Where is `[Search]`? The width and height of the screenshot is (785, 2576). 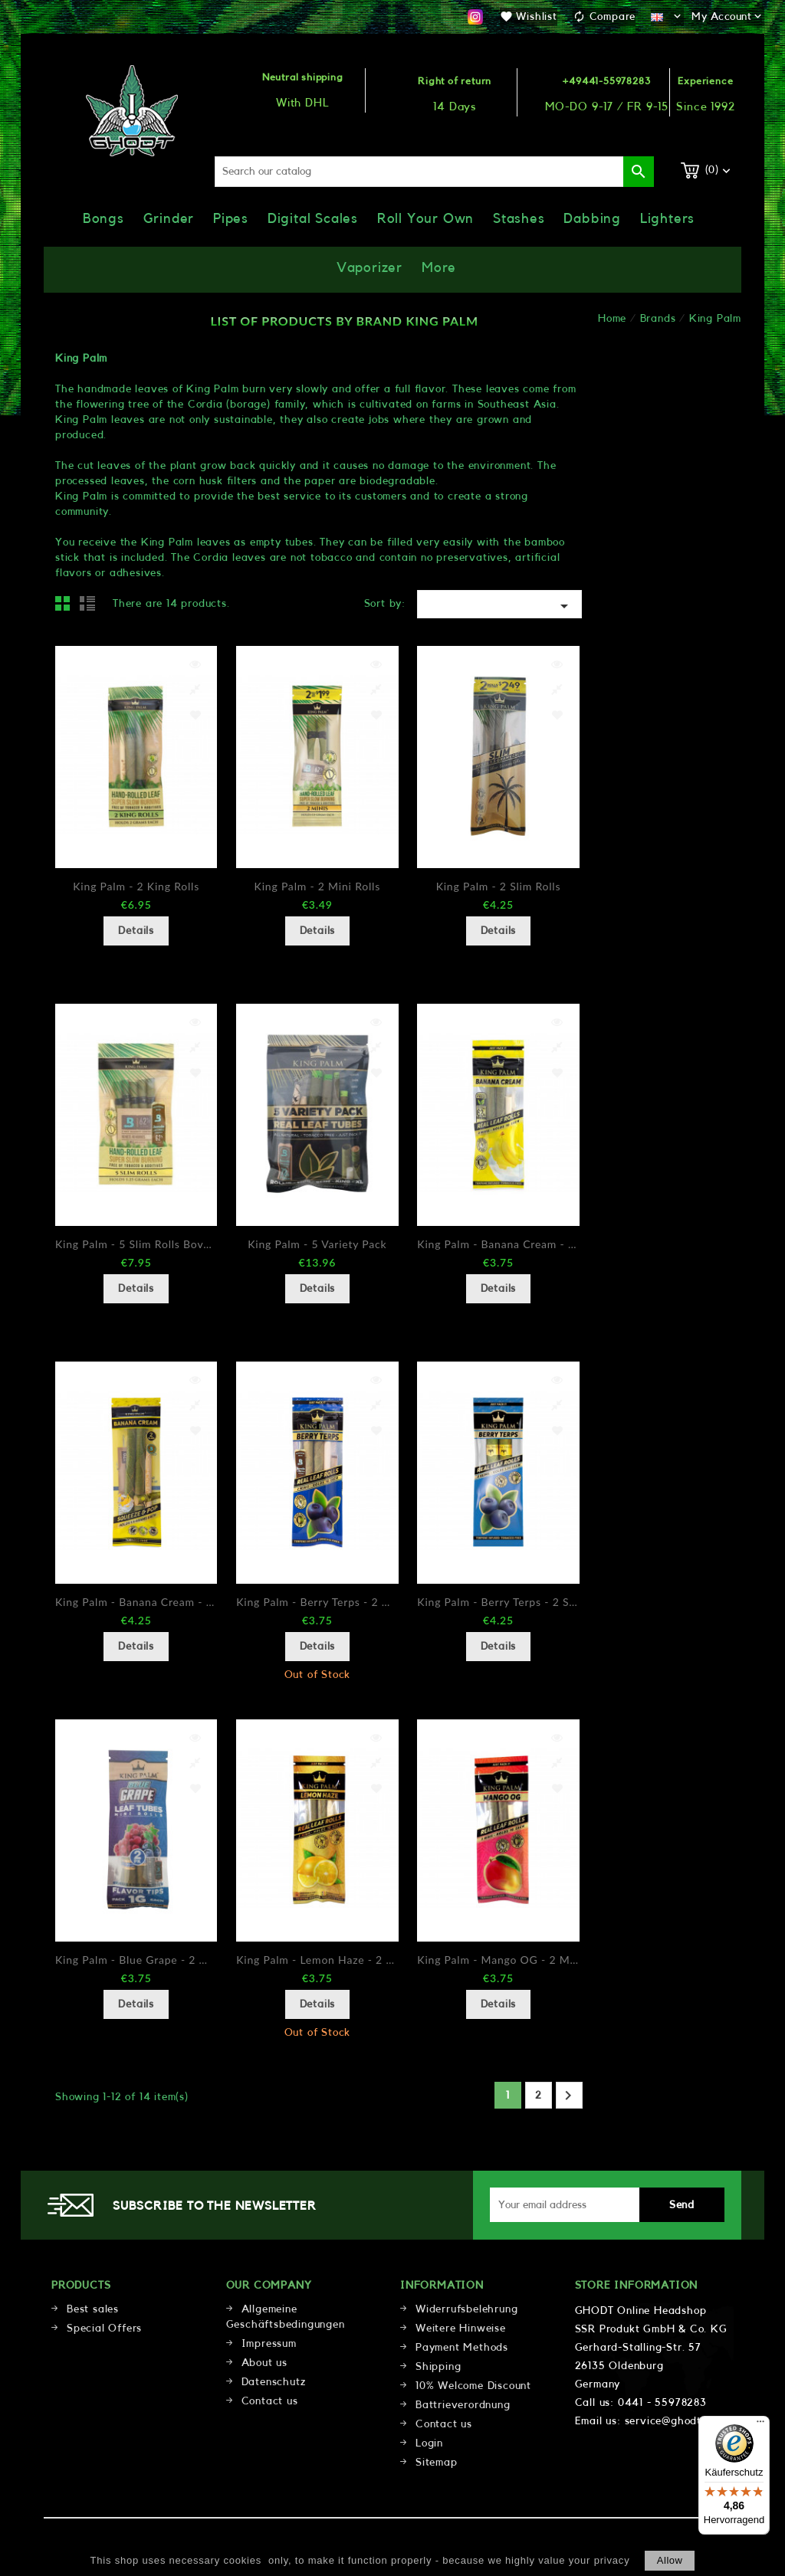
[Search] is located at coordinates (434, 171).